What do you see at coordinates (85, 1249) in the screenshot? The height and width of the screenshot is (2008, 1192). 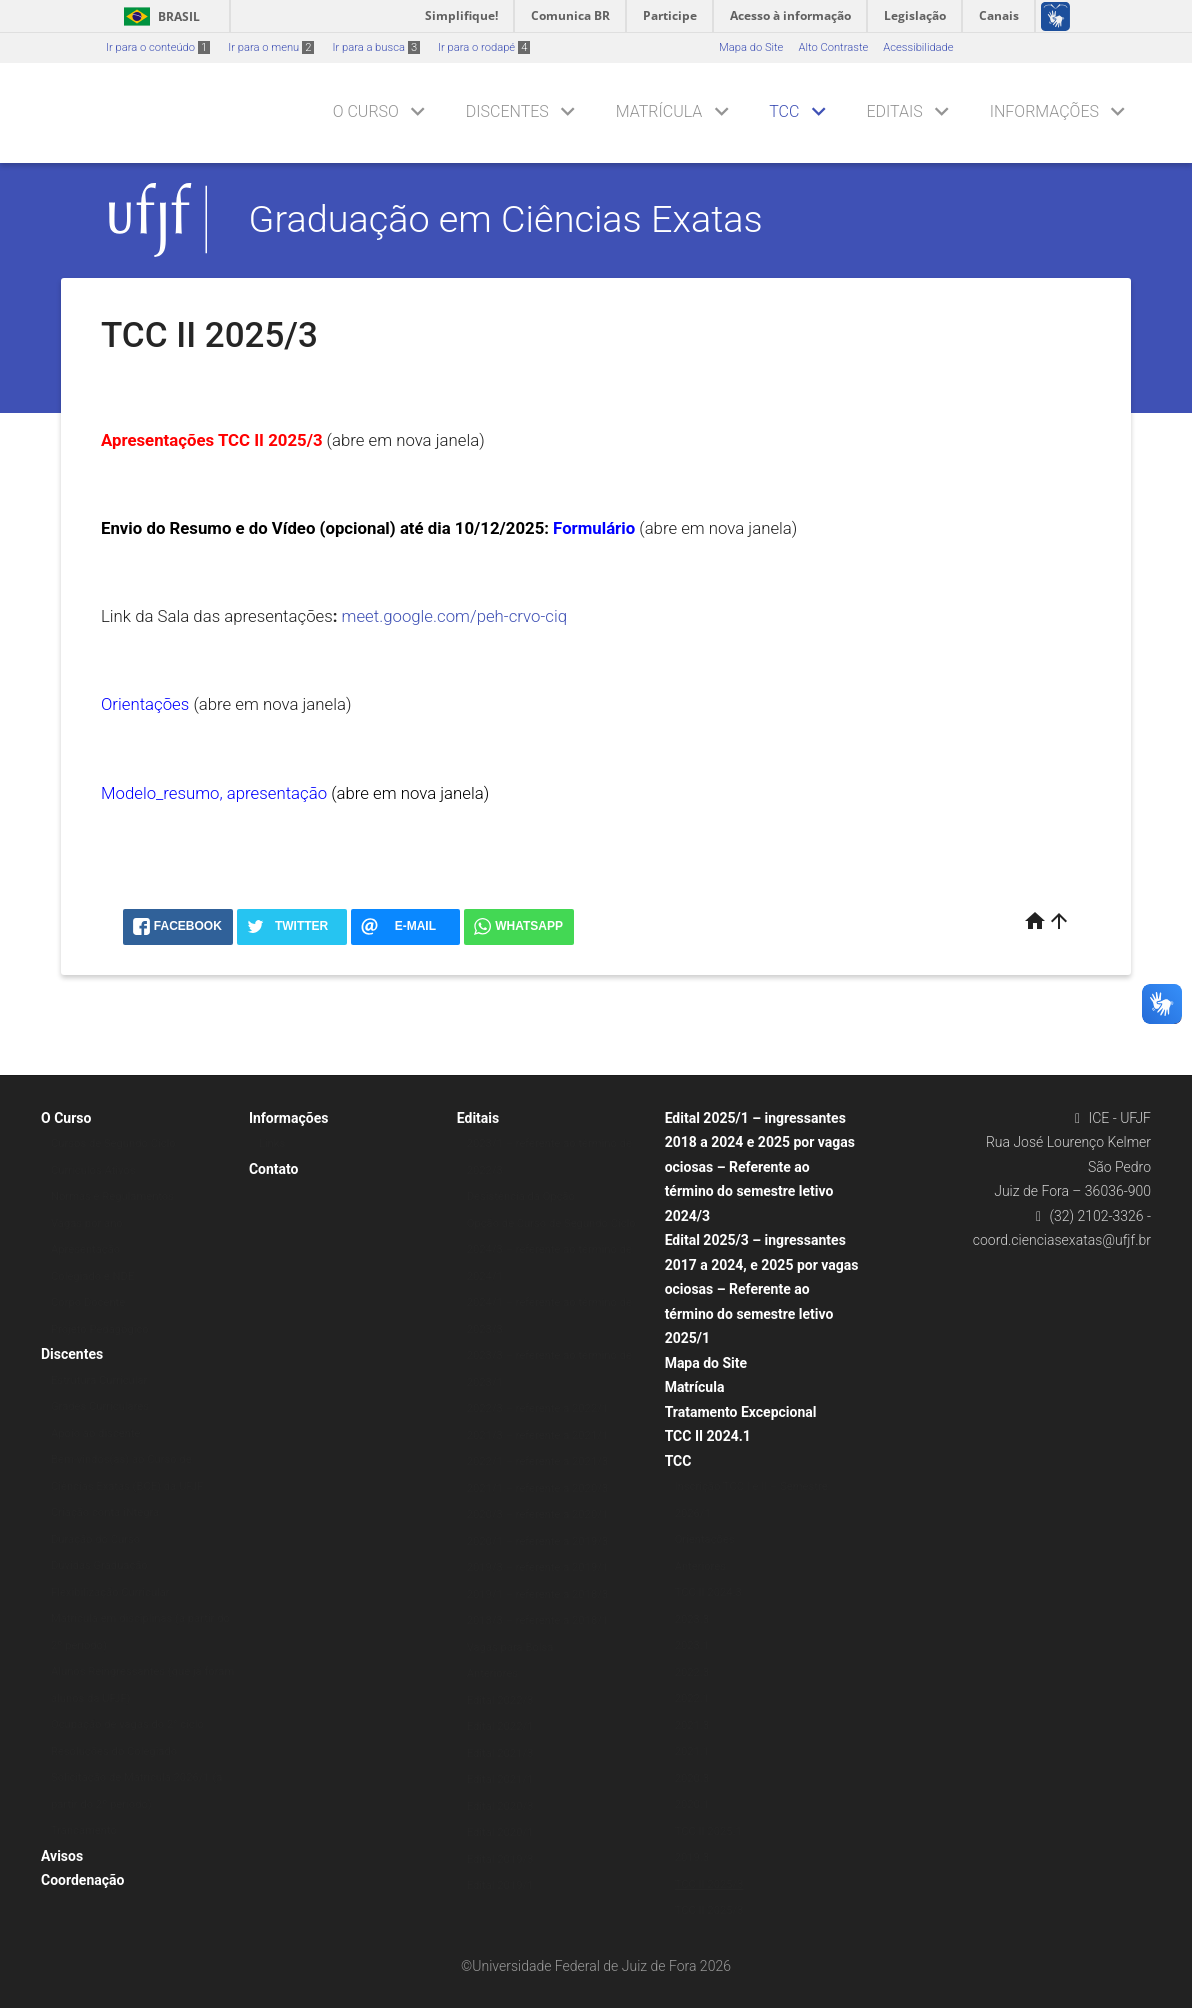 I see `Apresentação` at bounding box center [85, 1249].